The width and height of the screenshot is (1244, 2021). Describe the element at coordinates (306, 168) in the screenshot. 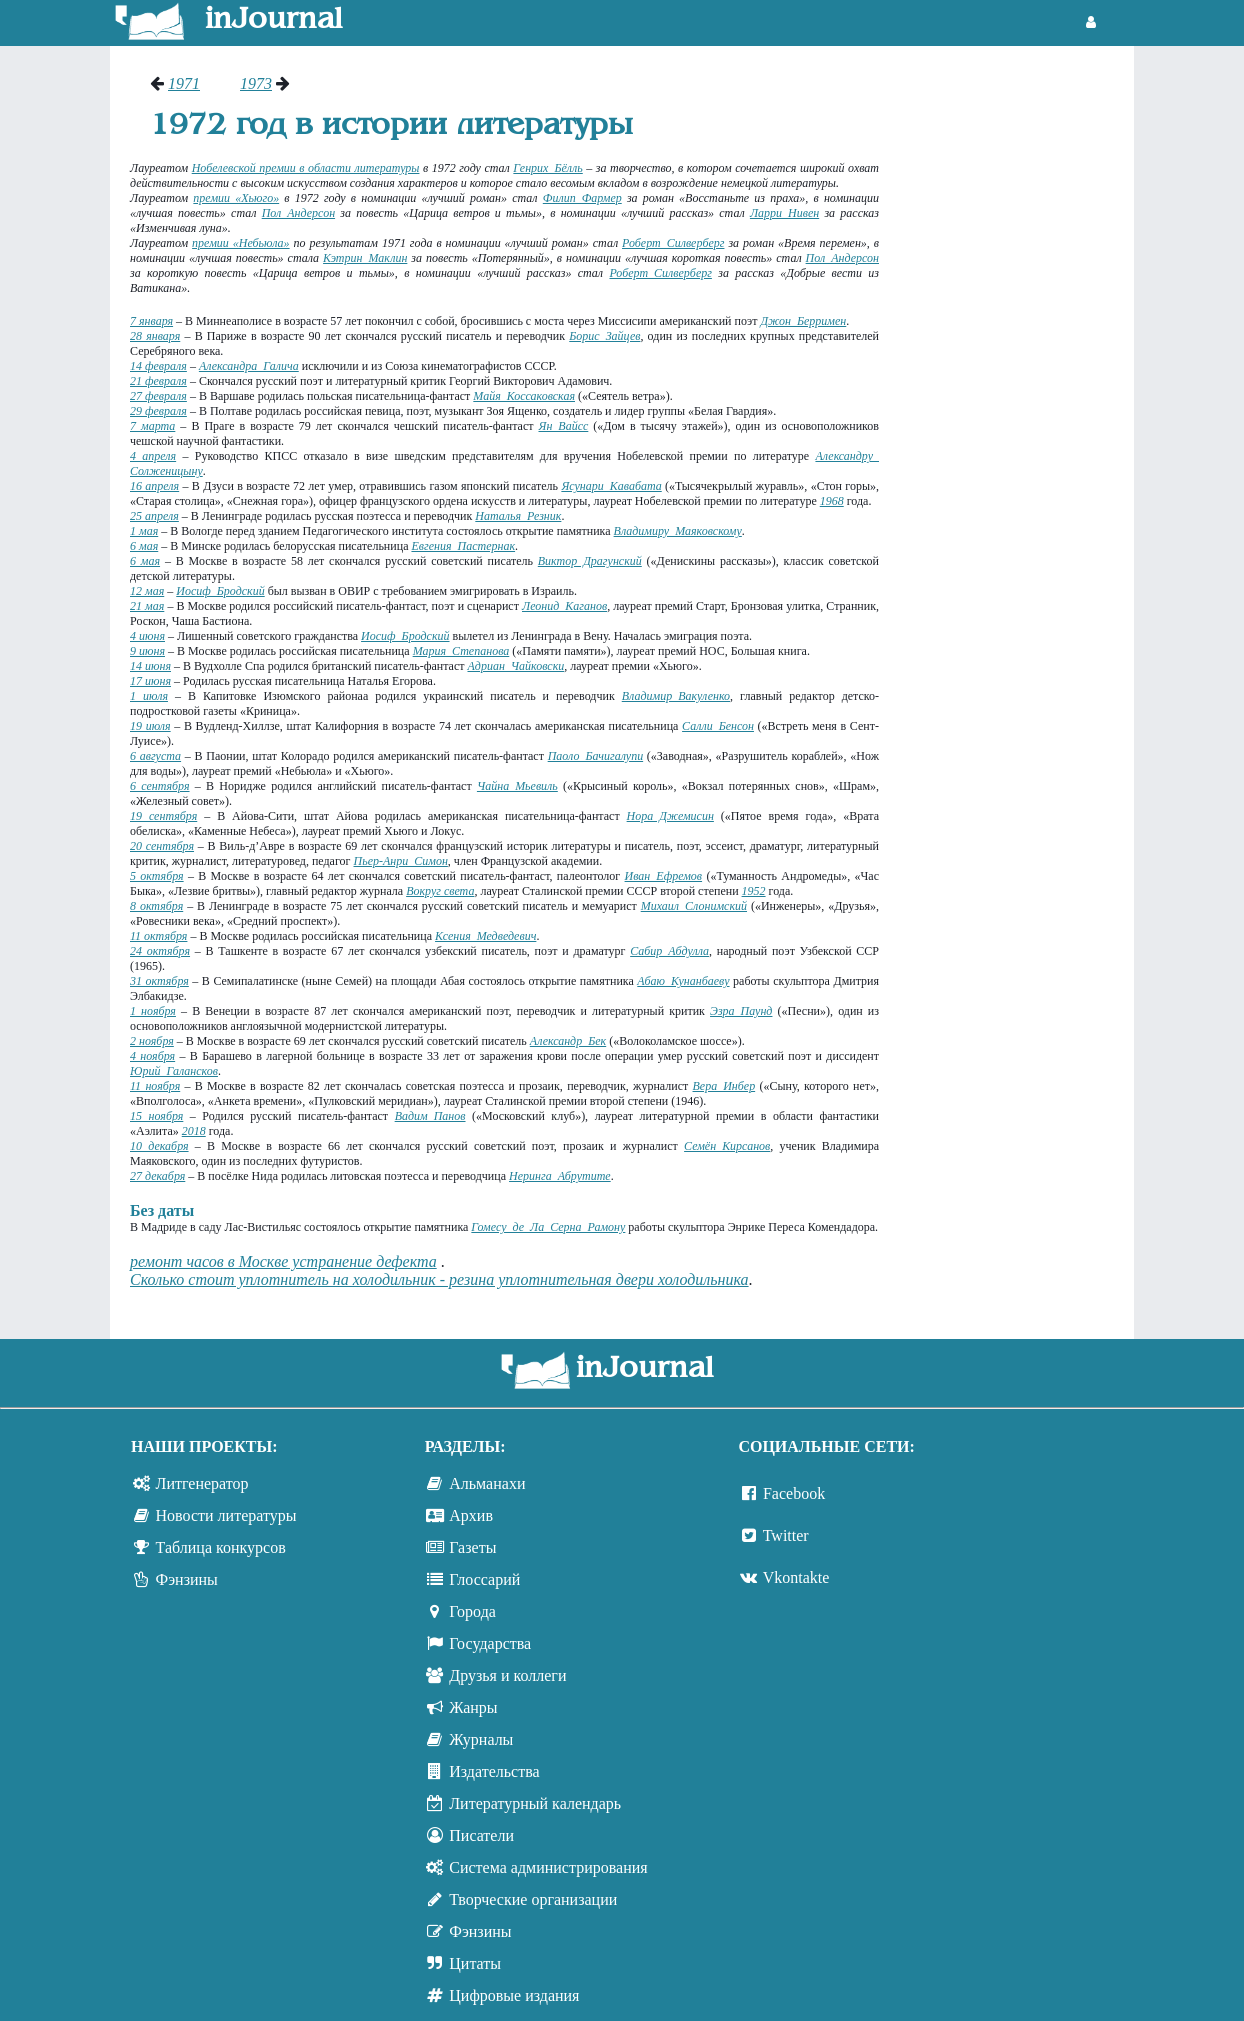

I see `Нобелевской премии в области литературы` at that location.